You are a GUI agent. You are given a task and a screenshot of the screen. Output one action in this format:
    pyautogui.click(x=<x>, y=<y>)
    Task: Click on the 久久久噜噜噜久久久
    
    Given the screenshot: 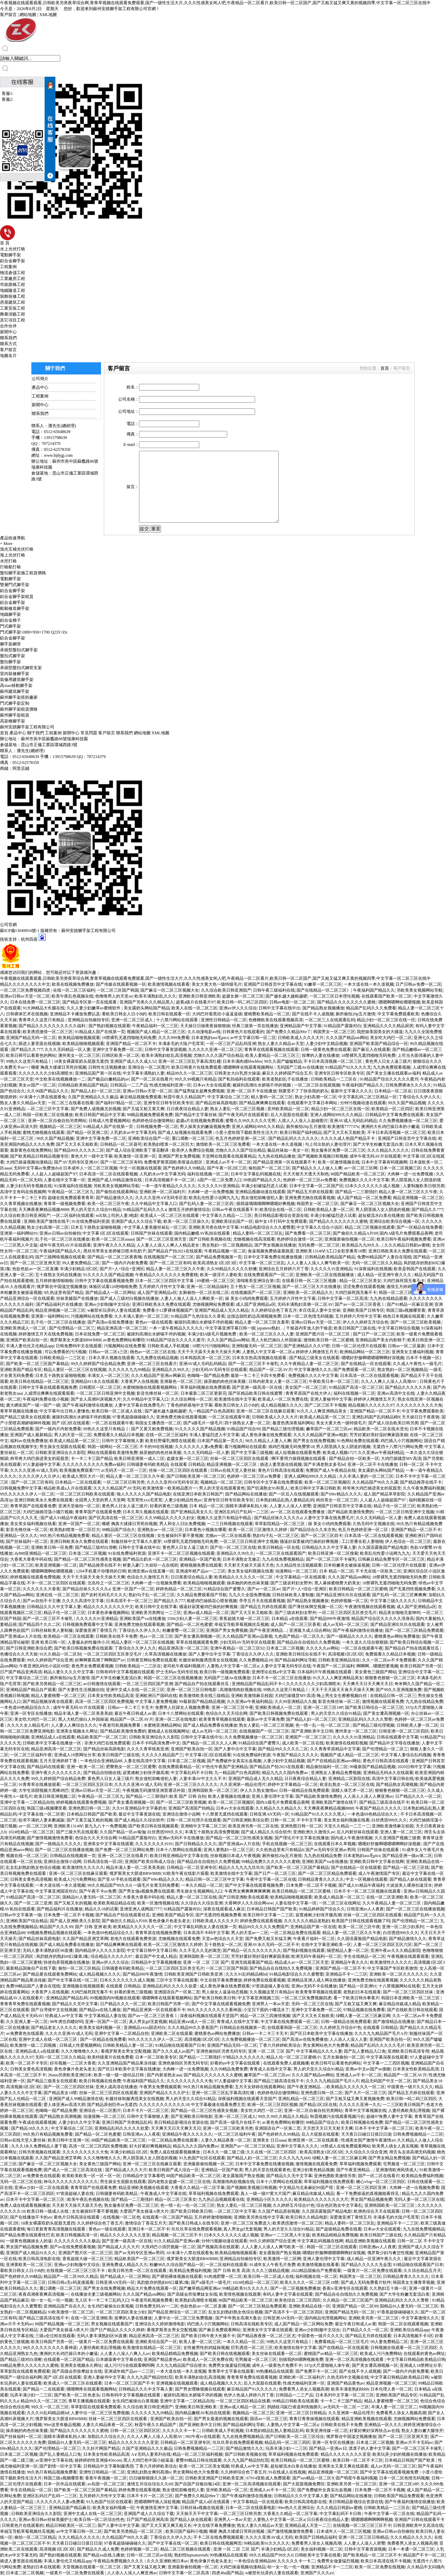 What is the action you would take?
    pyautogui.click(x=80, y=2051)
    